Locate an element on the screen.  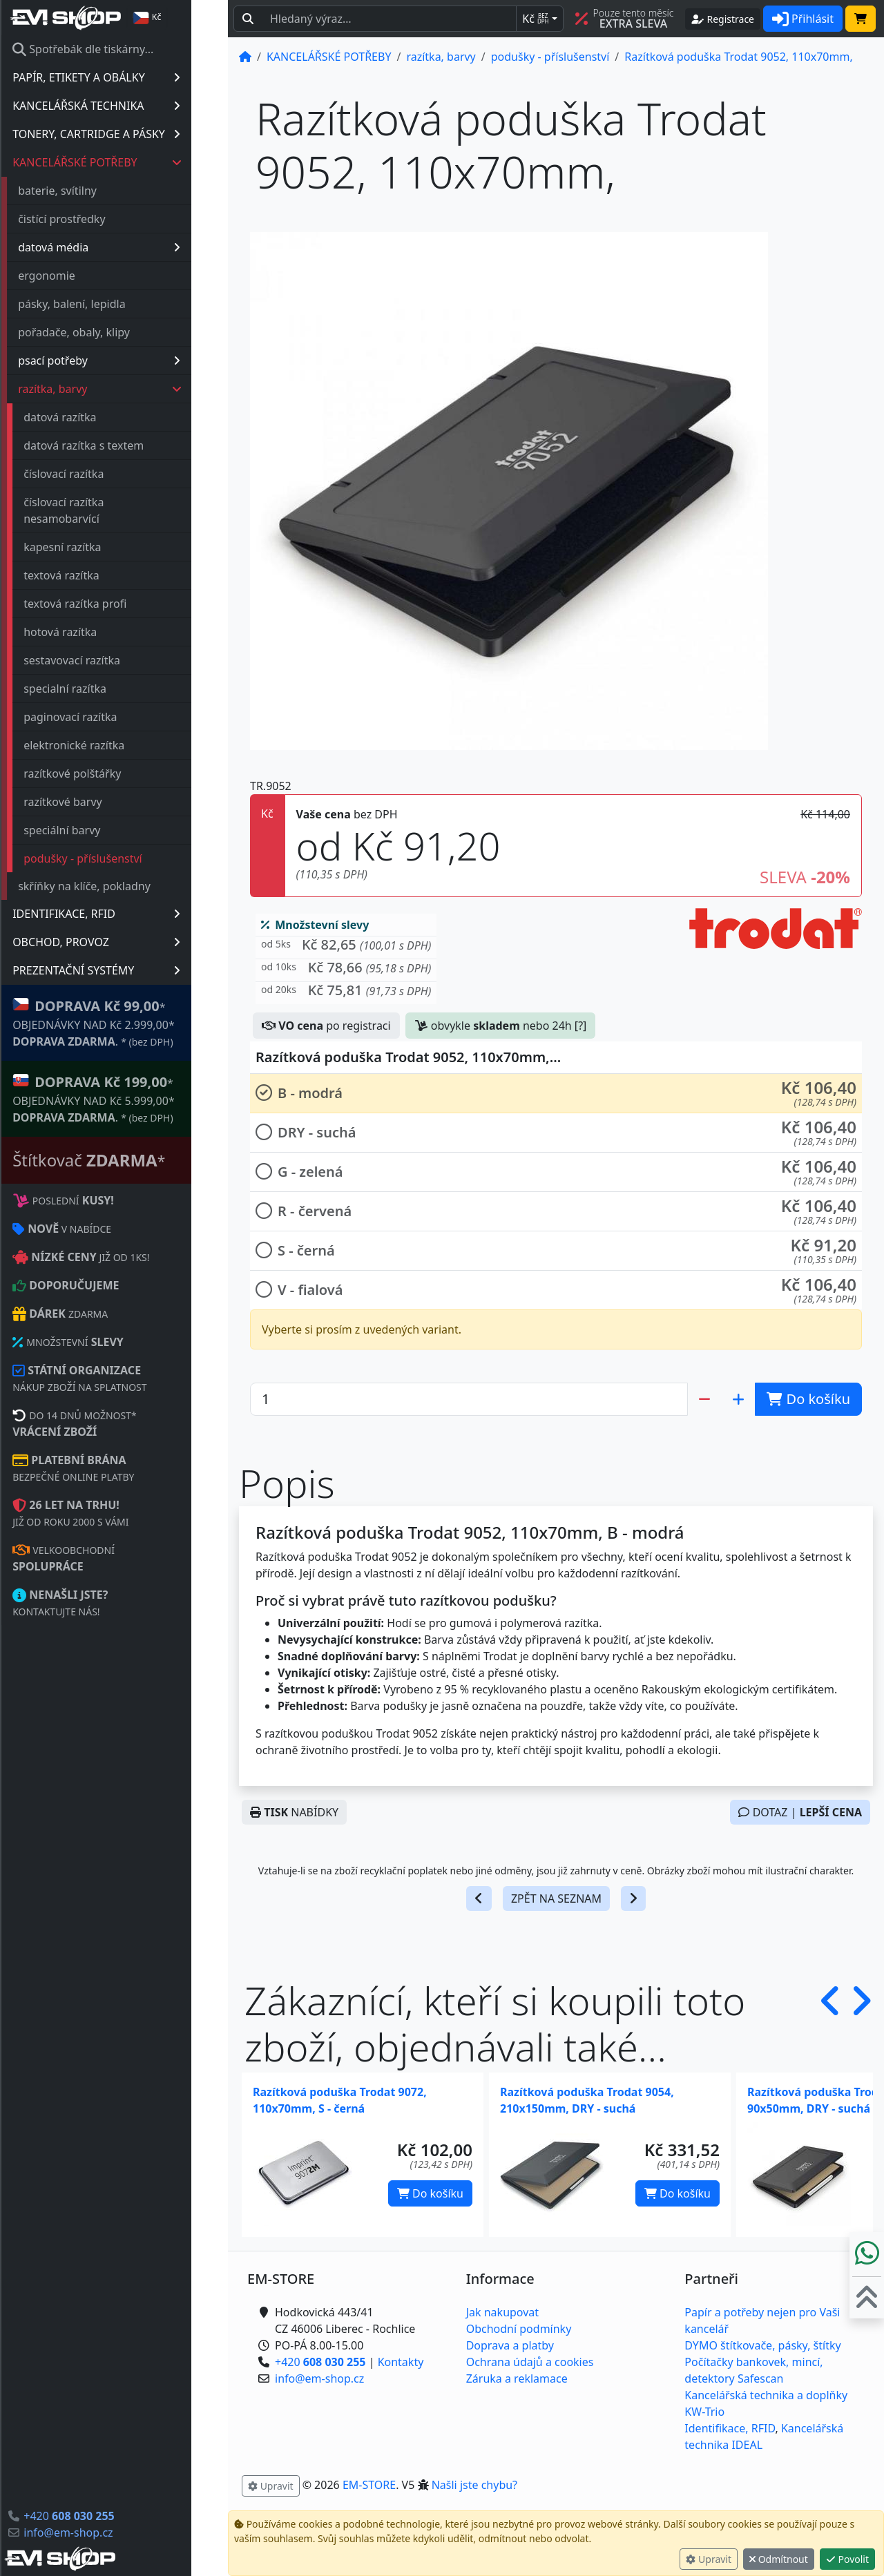
PREZENTAČNÍ SYSTÉMY is located at coordinates (133, 970).